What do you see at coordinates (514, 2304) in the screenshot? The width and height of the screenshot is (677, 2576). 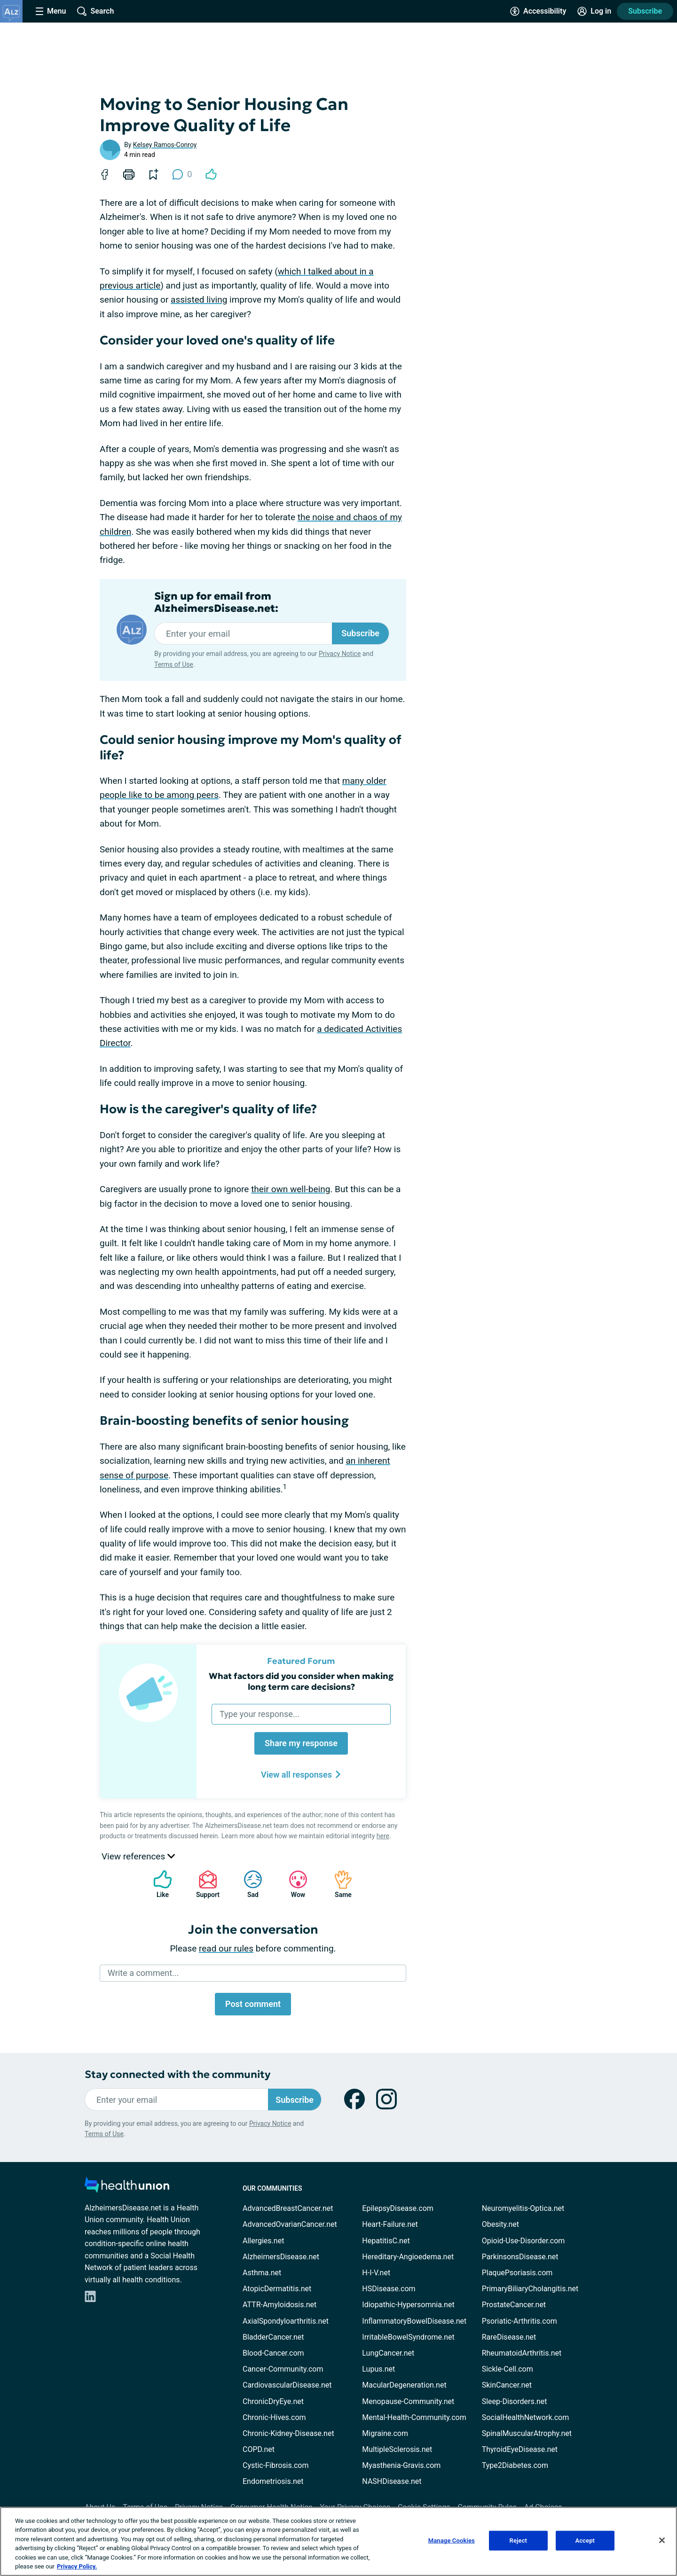 I see `ProstateCancer.net` at bounding box center [514, 2304].